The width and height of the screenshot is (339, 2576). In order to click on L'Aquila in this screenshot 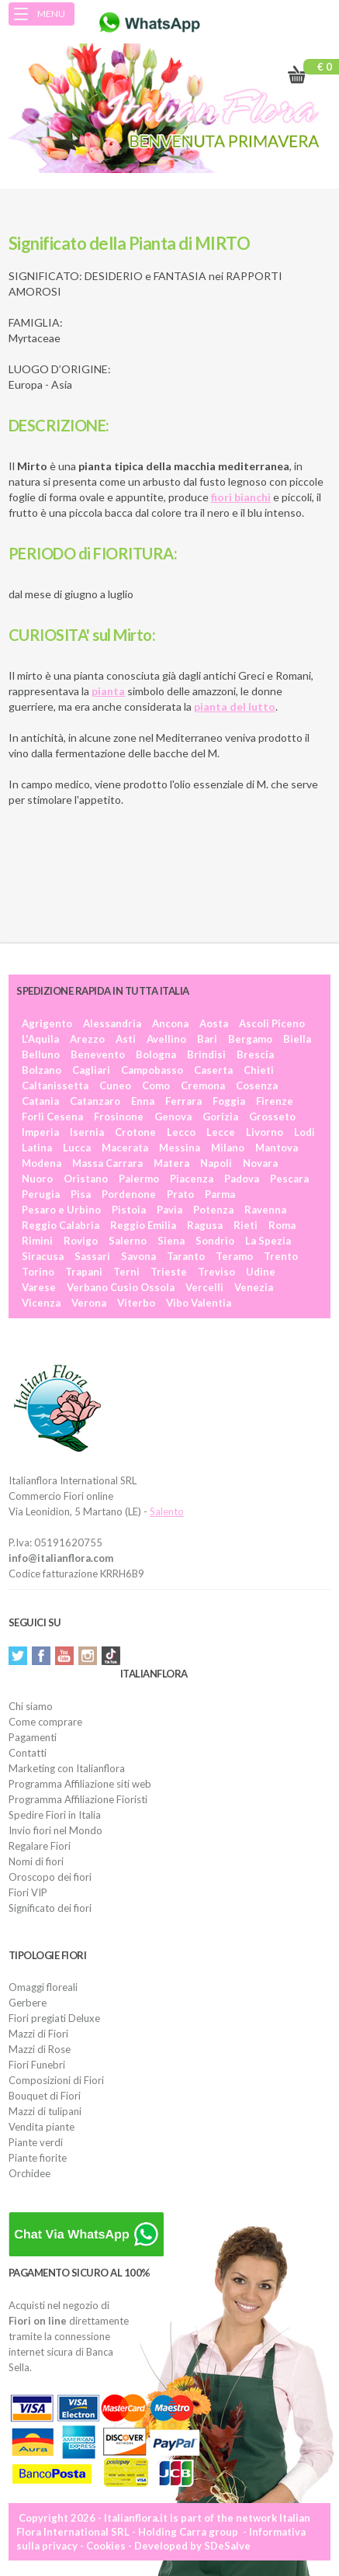, I will do `click(40, 1039)`.